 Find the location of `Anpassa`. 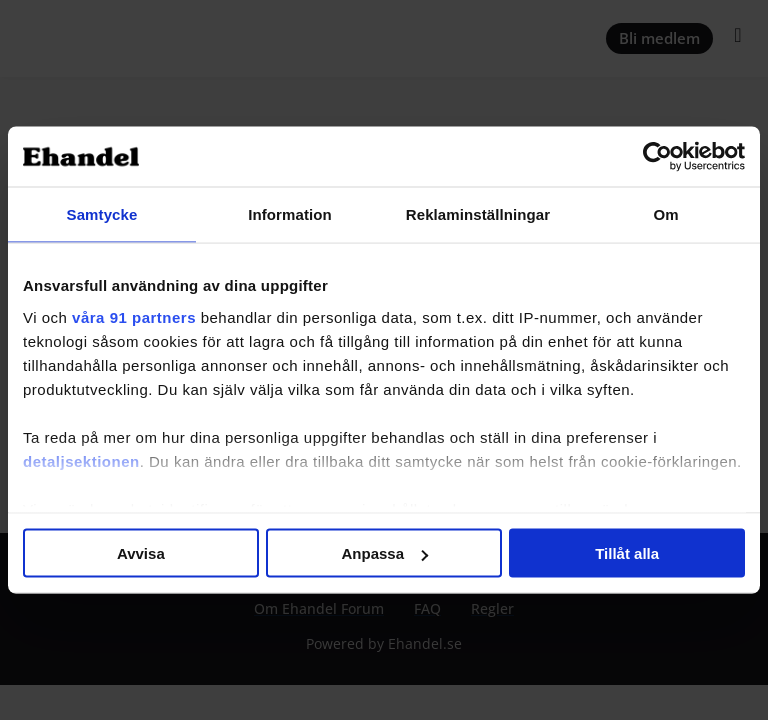

Anpassa is located at coordinates (384, 553).